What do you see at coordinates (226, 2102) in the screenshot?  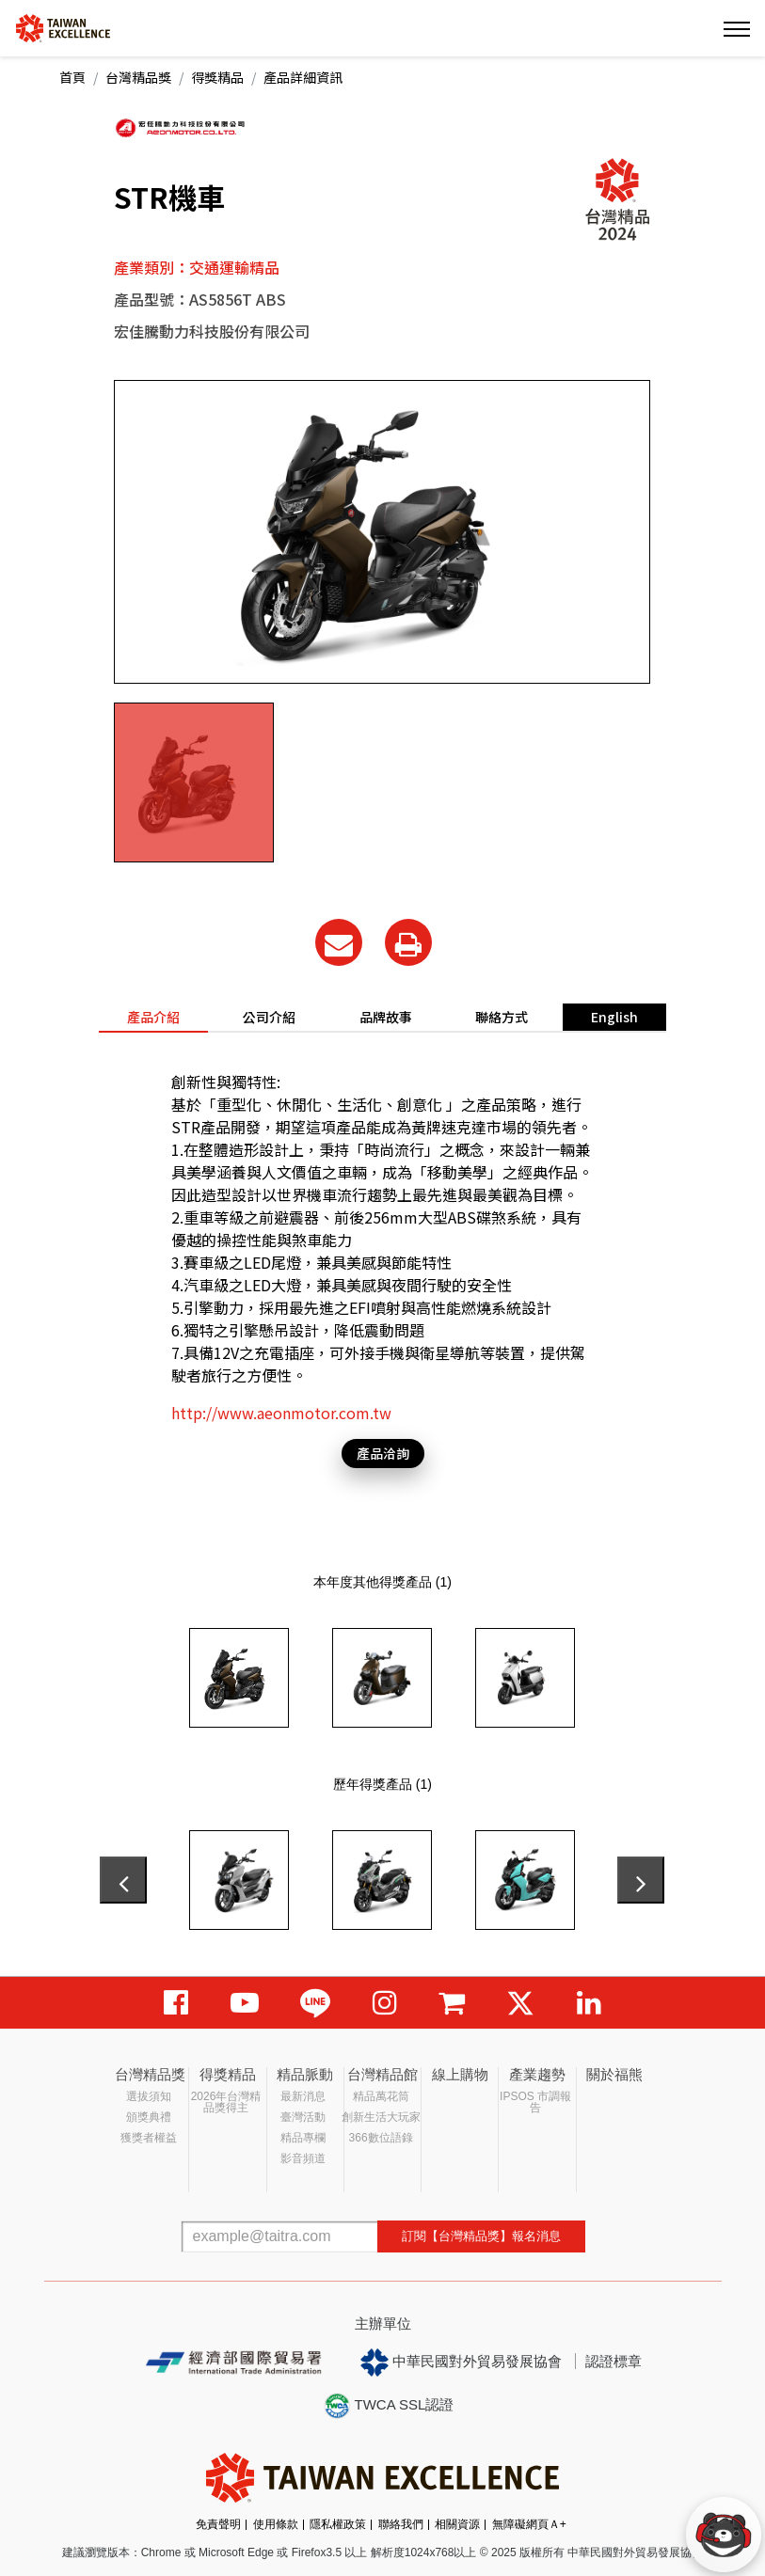 I see `2026年台灣精品獎得主` at bounding box center [226, 2102].